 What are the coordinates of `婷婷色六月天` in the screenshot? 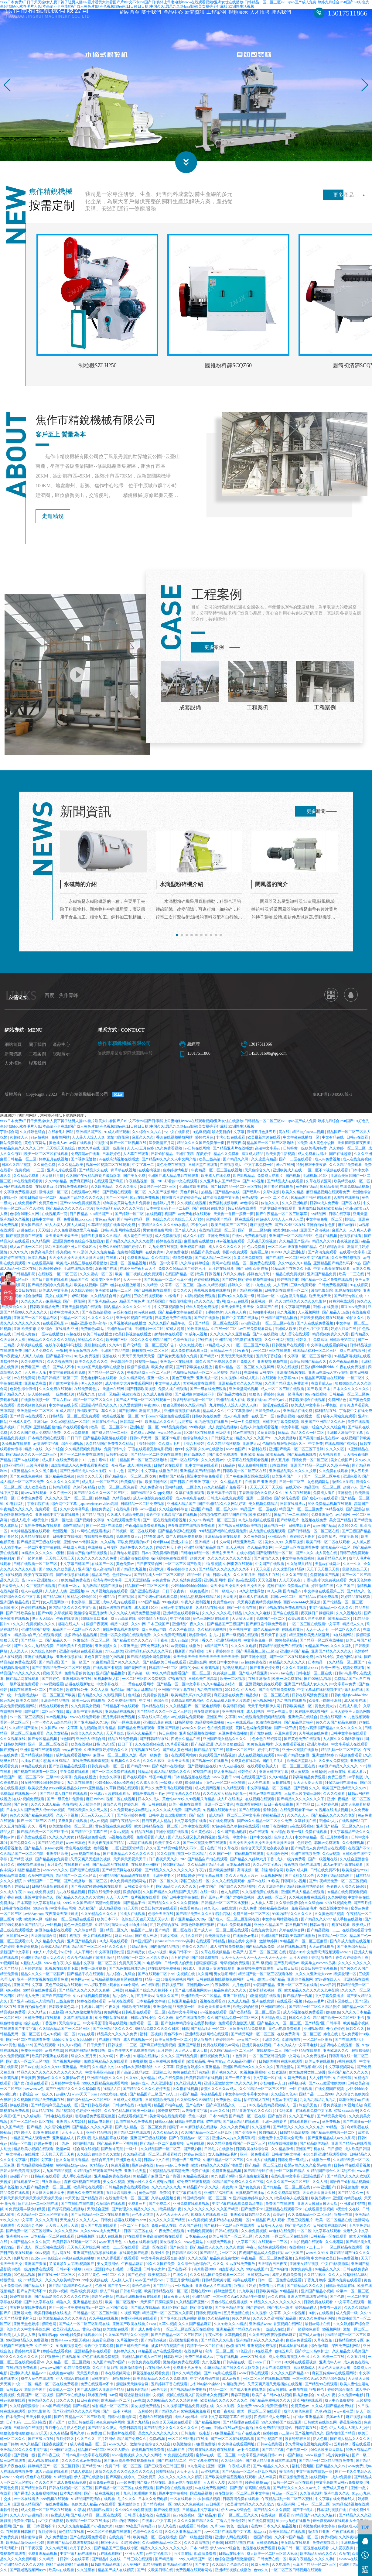 It's located at (258, 1277).